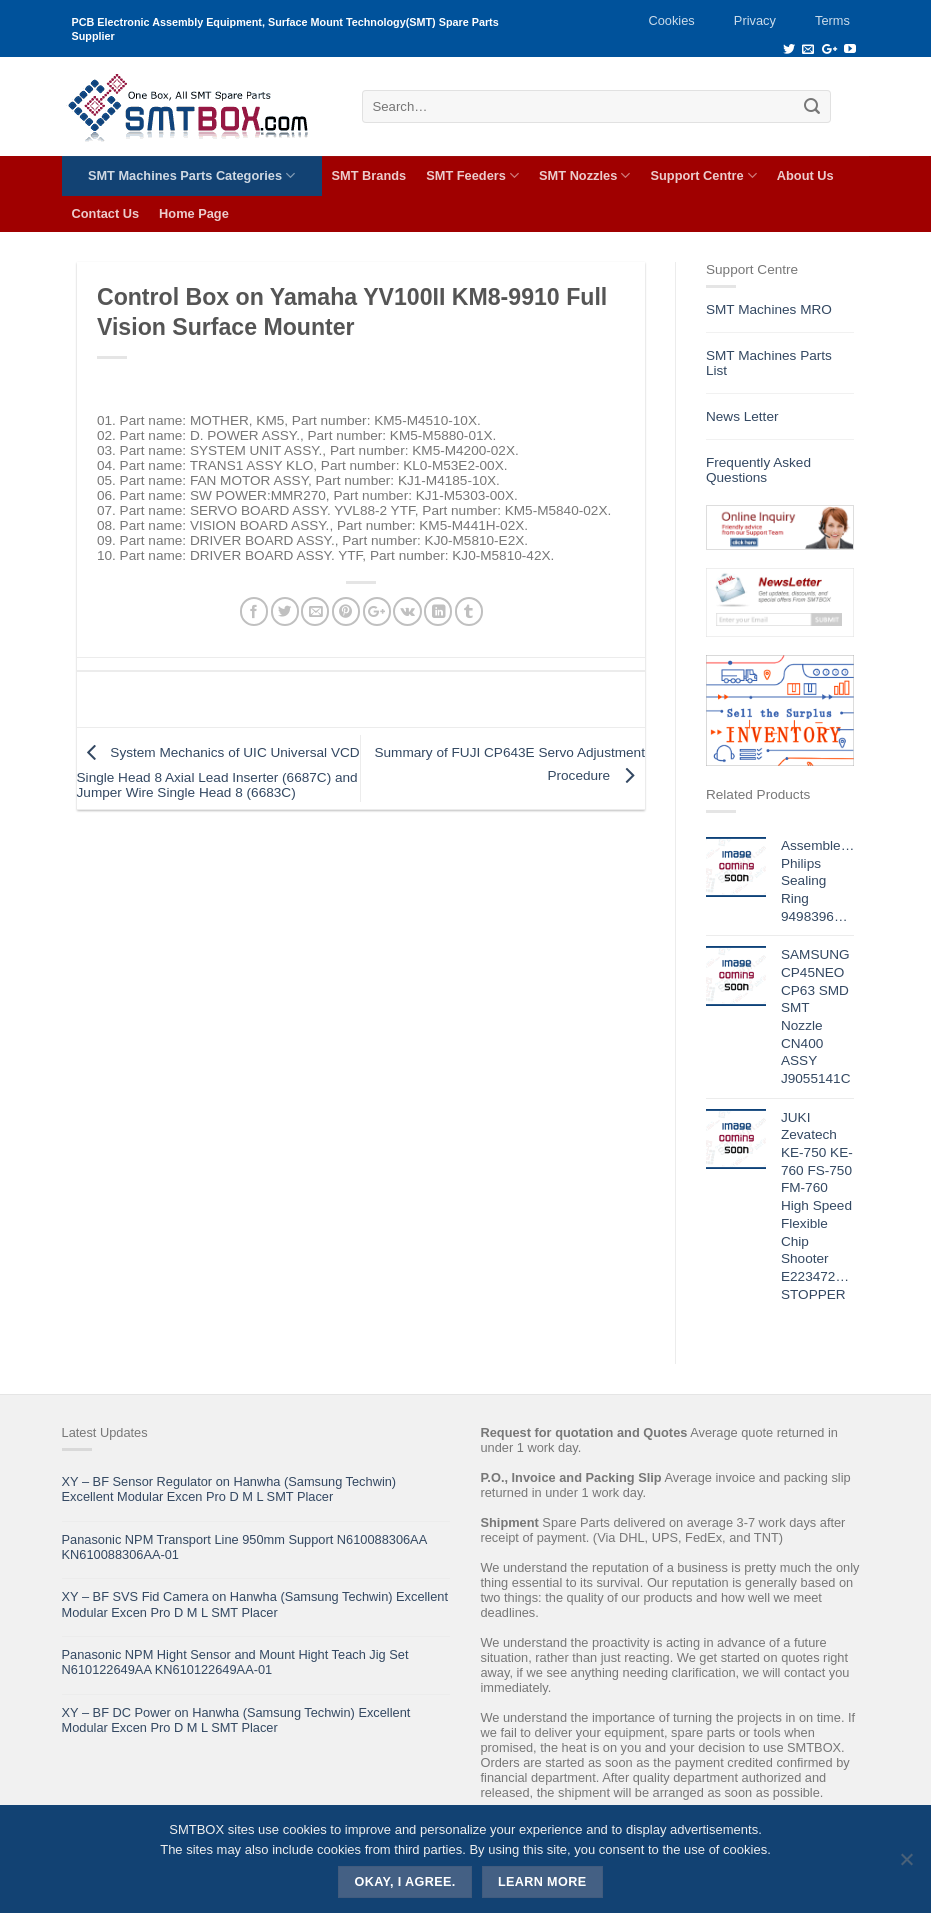 The height and width of the screenshot is (1913, 931). What do you see at coordinates (191, 175) in the screenshot?
I see `SMT Machines Parts Categories` at bounding box center [191, 175].